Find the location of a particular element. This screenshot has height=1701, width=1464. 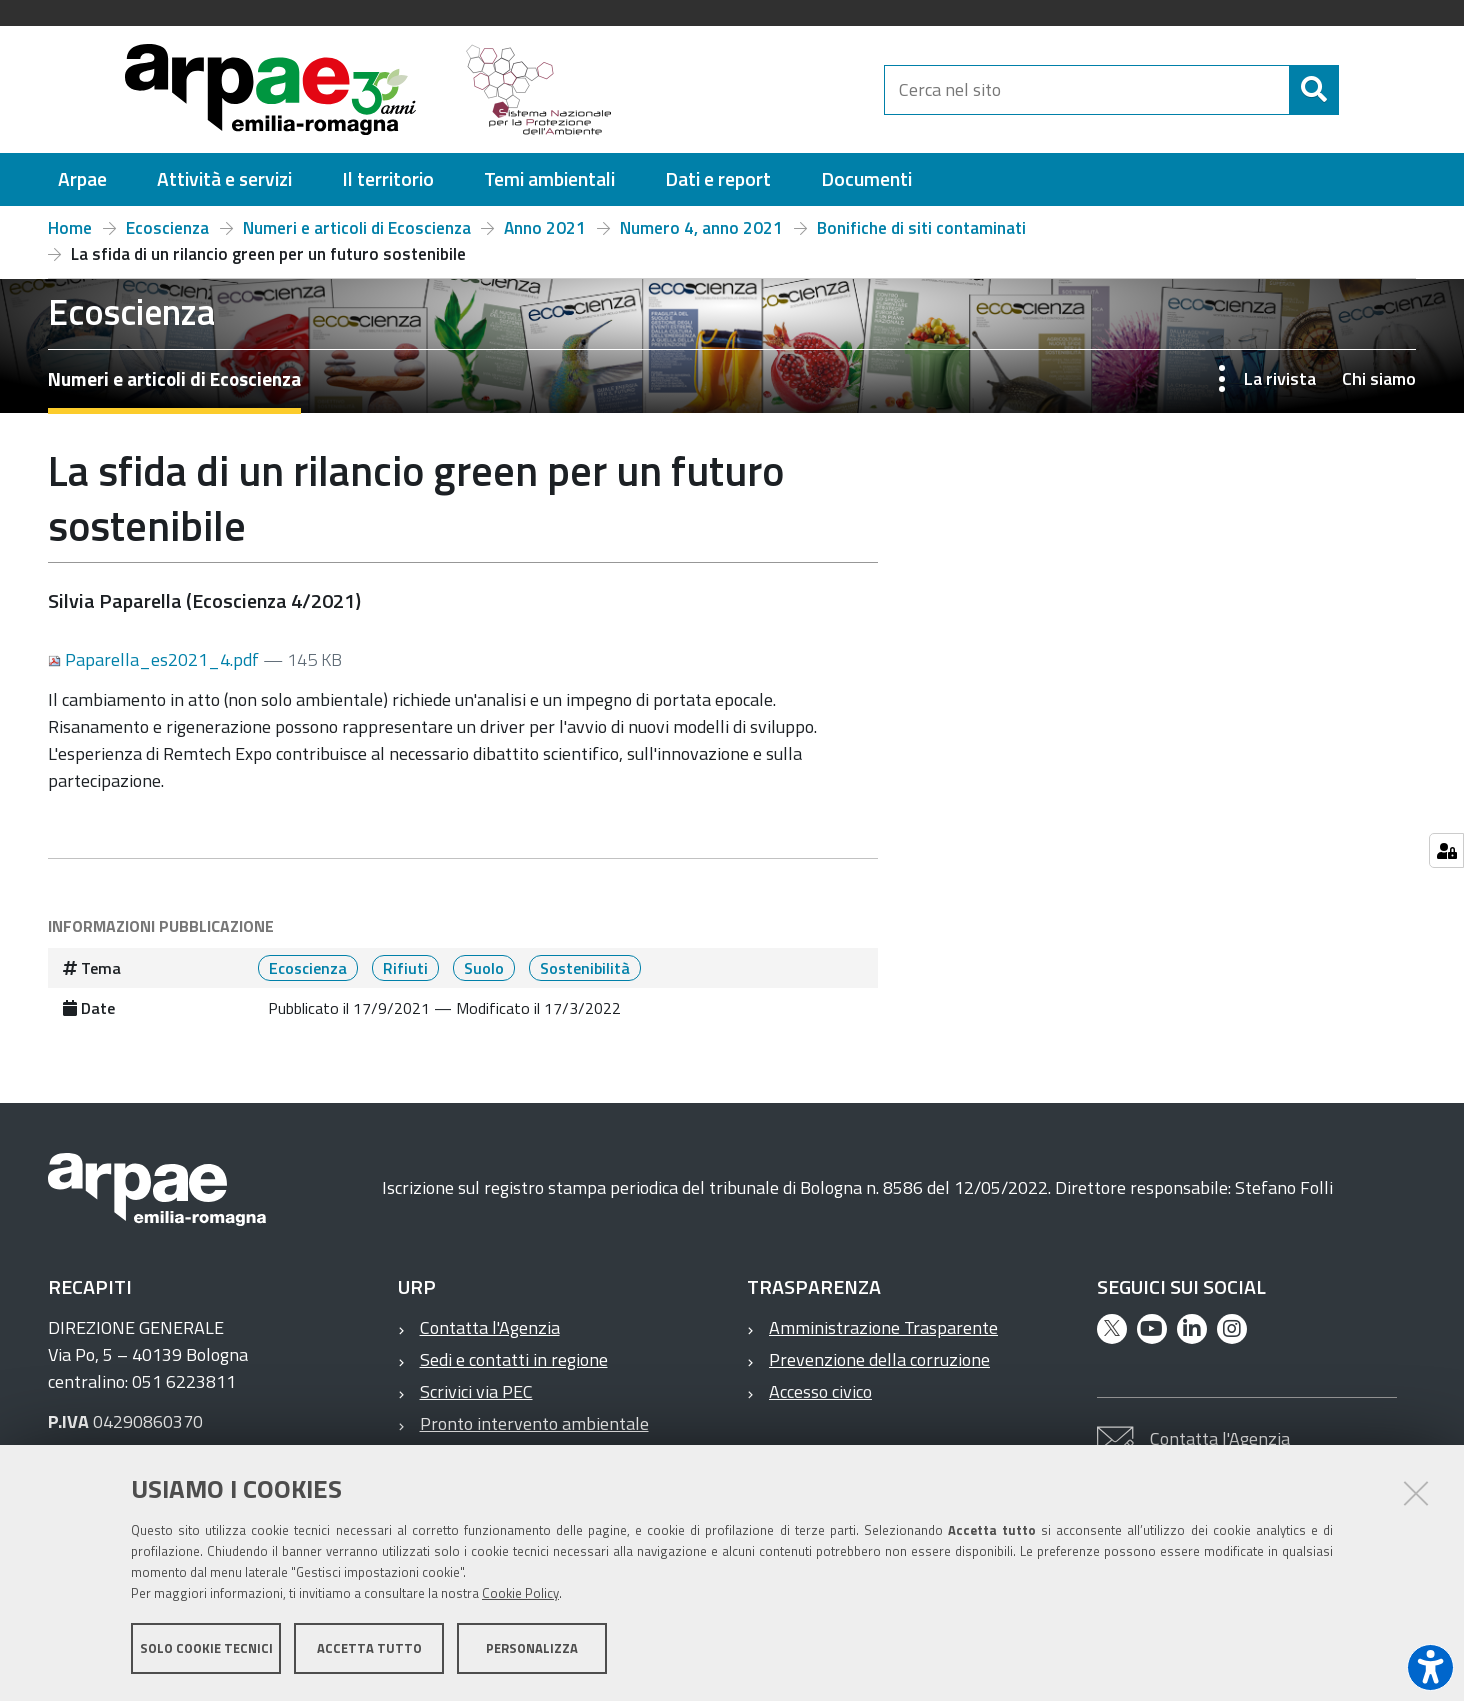

Pronto intervento ambientale is located at coordinates (534, 1423).